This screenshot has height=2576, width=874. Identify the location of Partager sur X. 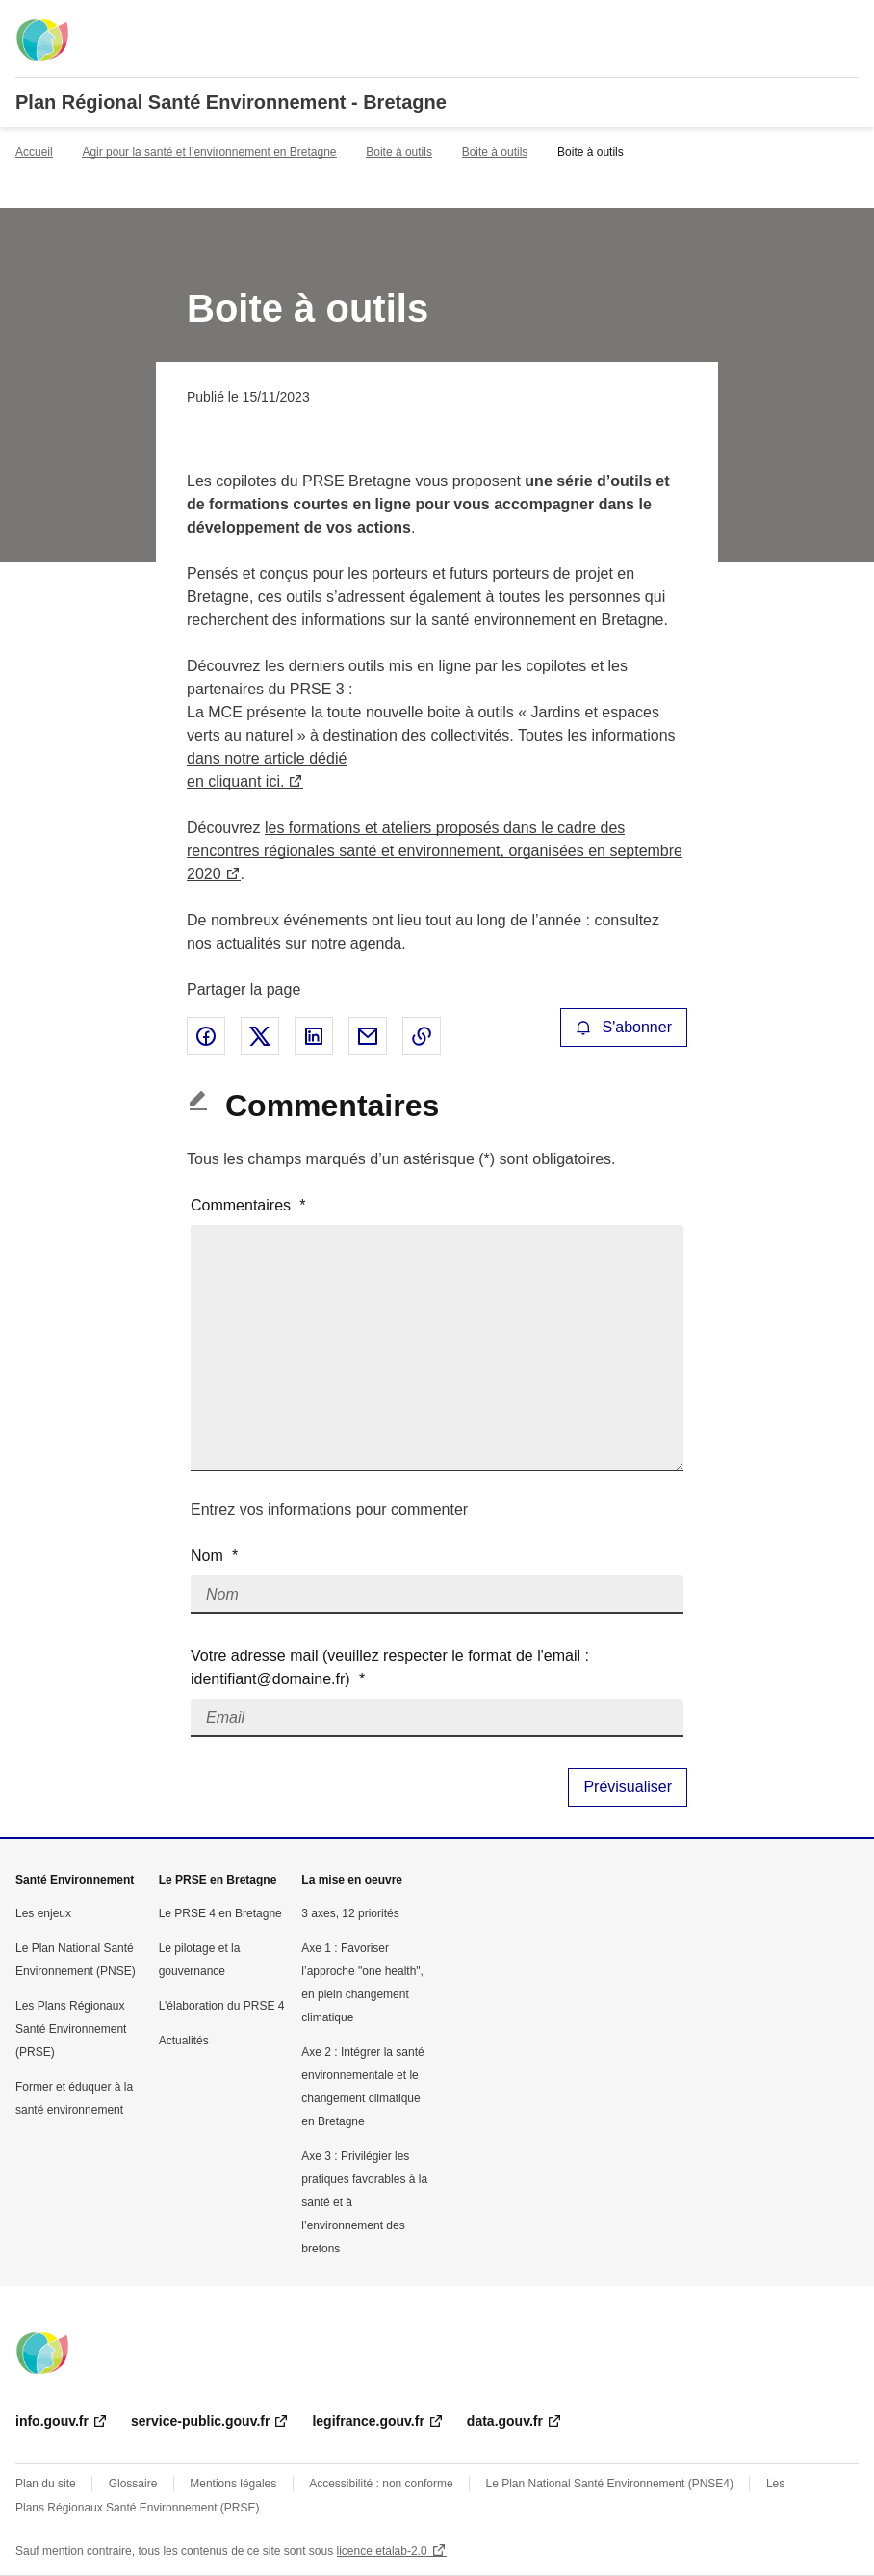
(260, 1036).